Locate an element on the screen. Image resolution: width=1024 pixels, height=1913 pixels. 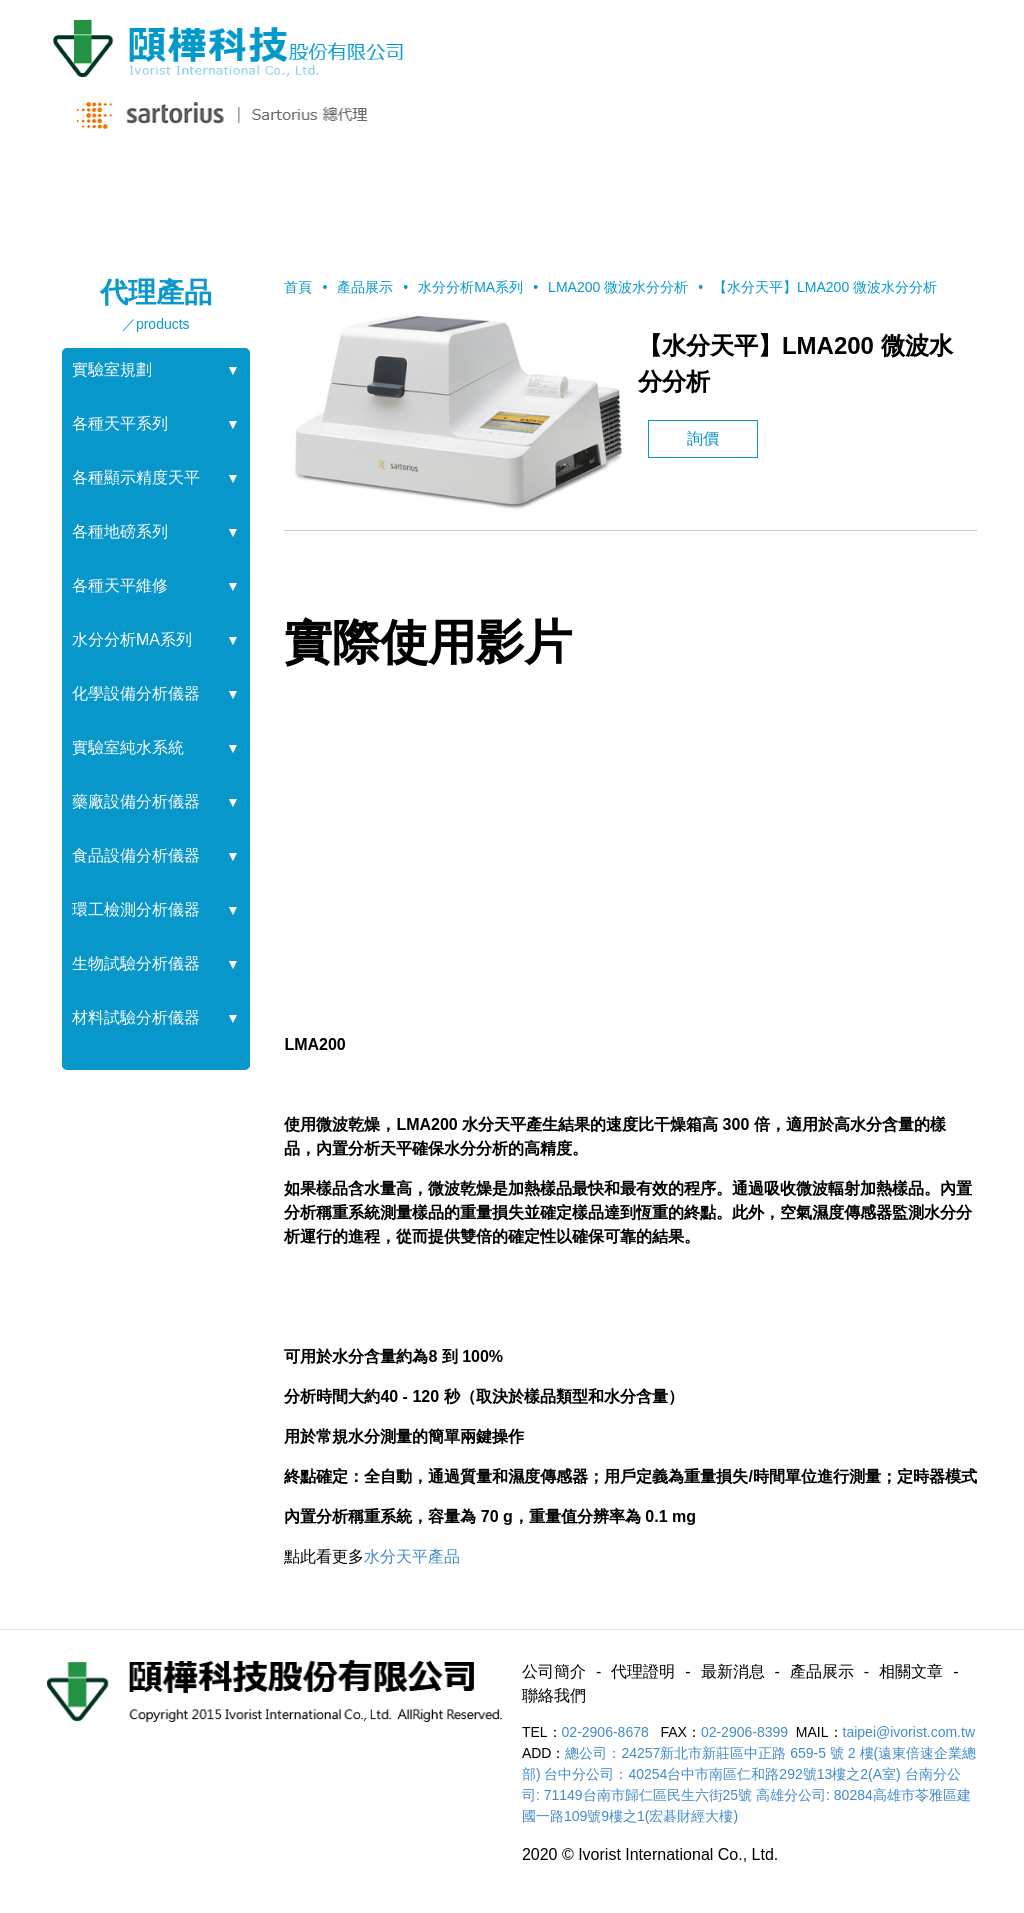
【水分天平】LMA200 微波水分分析 is located at coordinates (825, 287).